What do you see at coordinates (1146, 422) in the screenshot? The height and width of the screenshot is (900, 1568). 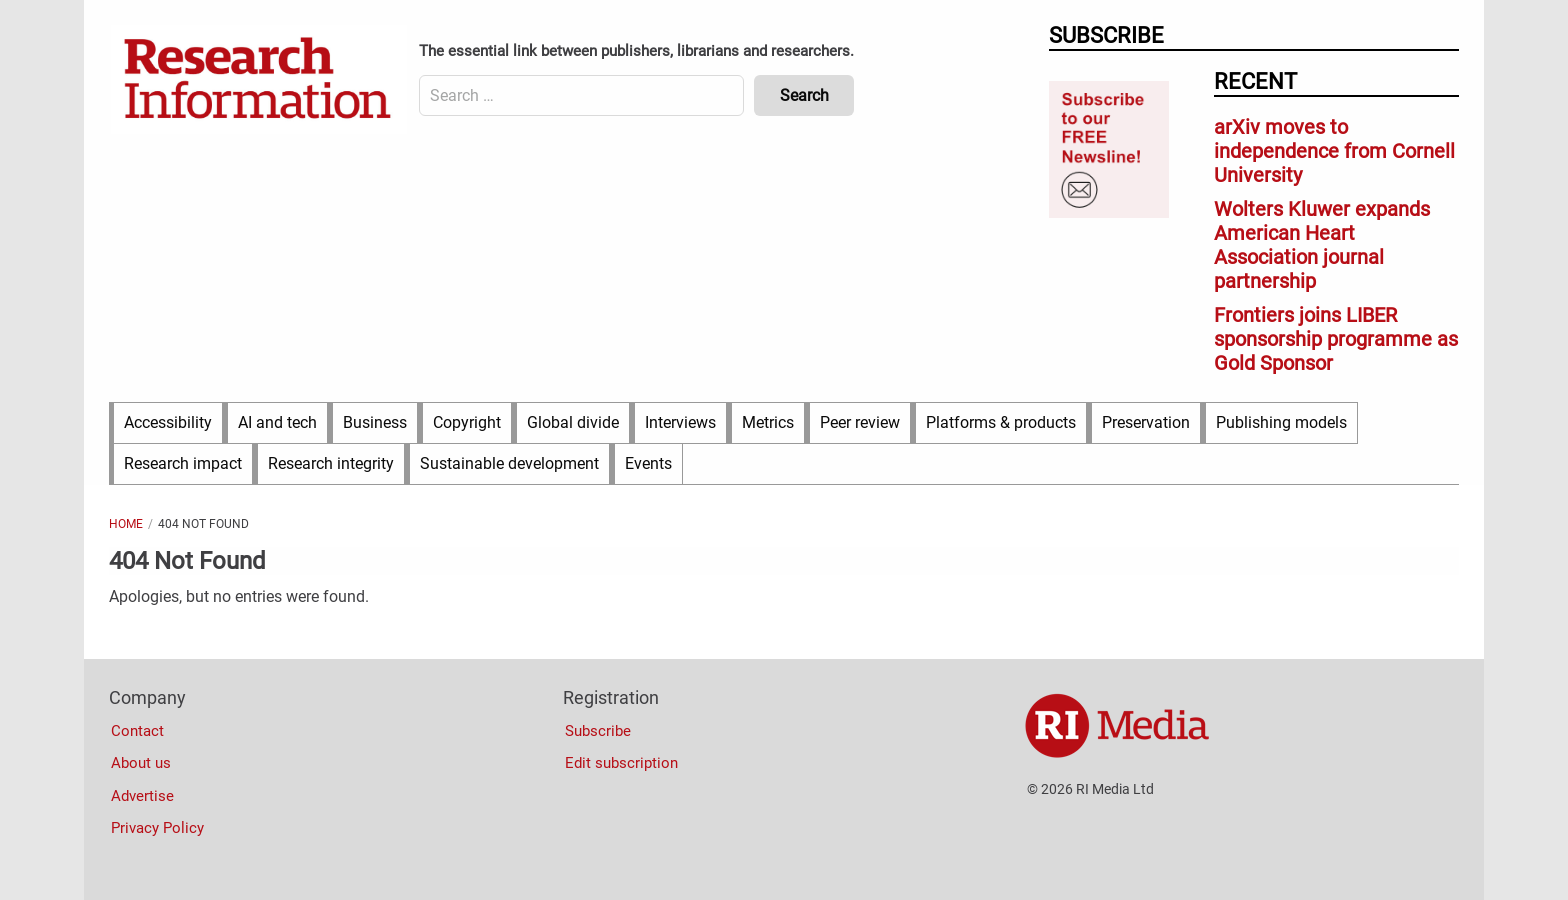 I see `Preservation` at bounding box center [1146, 422].